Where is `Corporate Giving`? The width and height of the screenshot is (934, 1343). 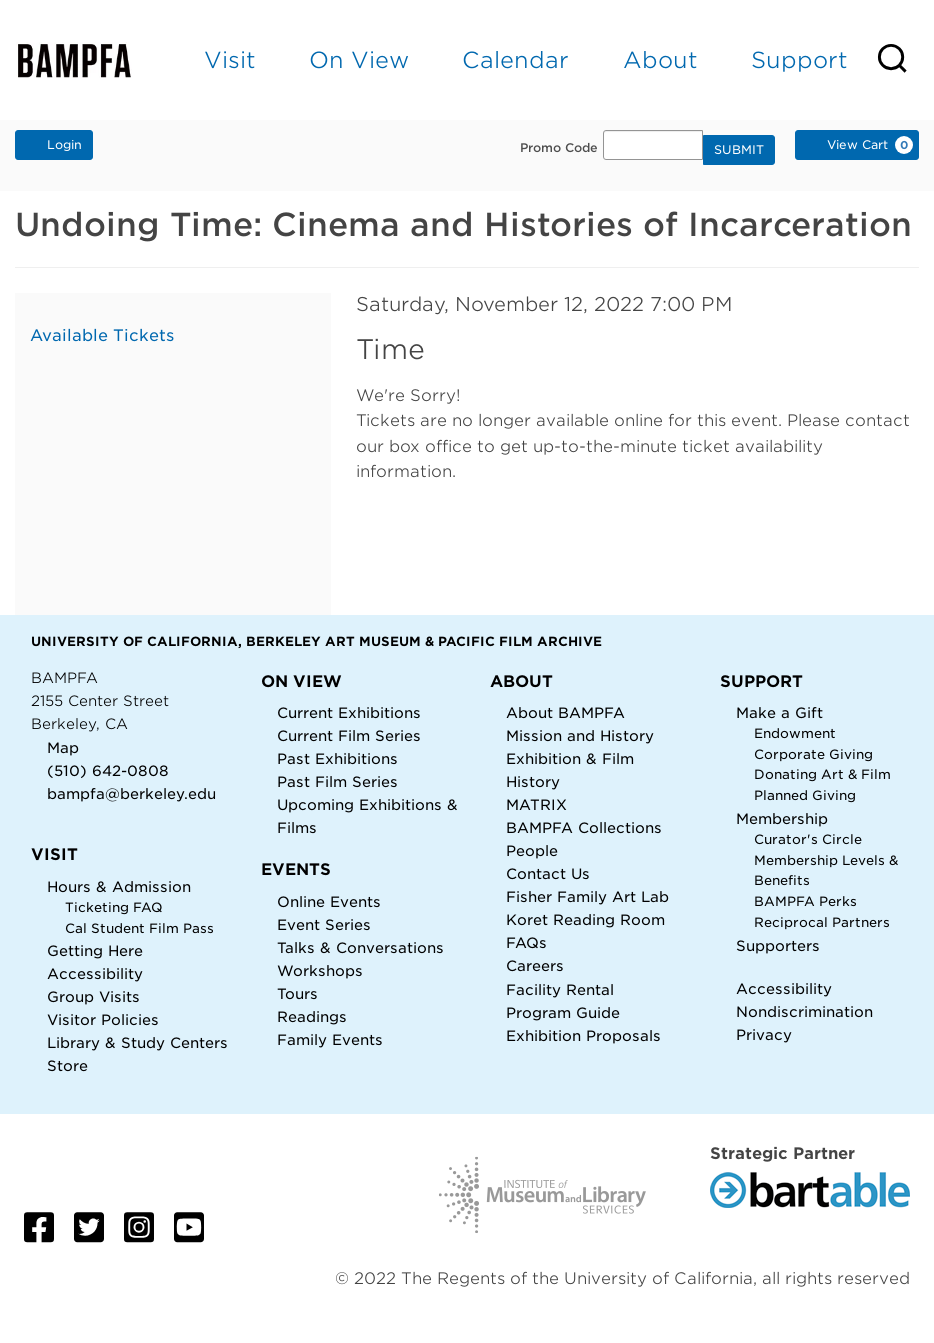
Corporate Giving is located at coordinates (813, 754).